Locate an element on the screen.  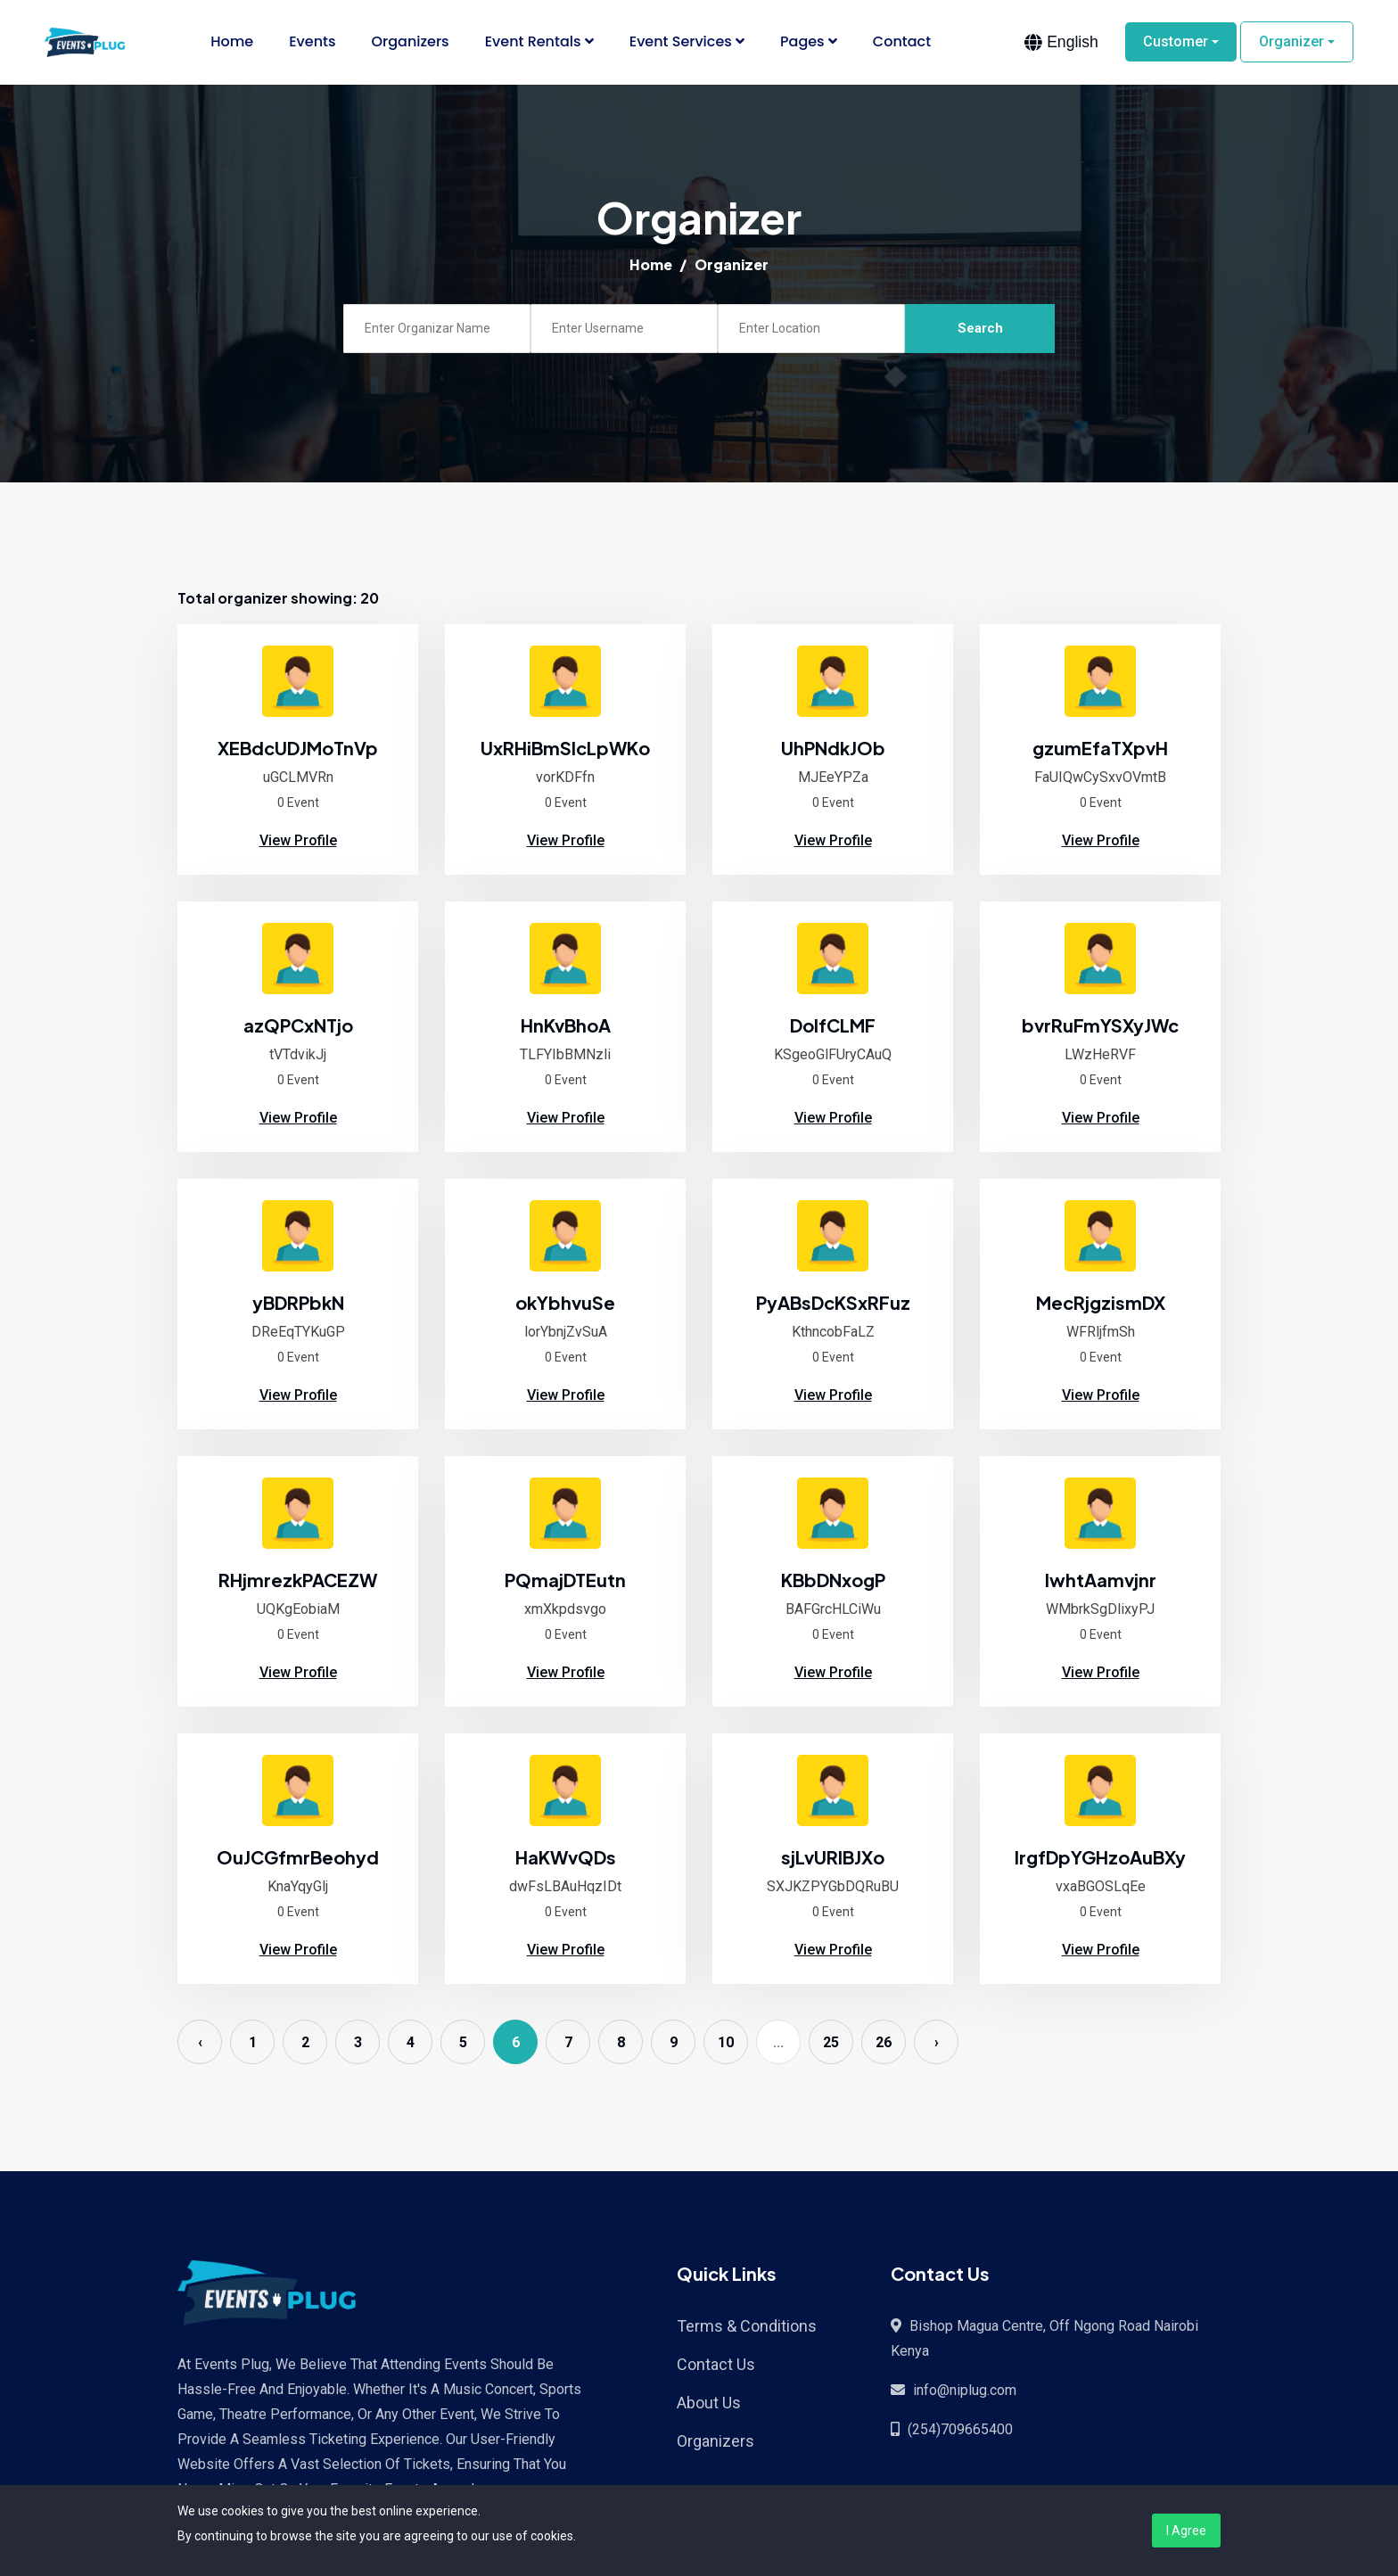
Pages is located at coordinates (808, 42).